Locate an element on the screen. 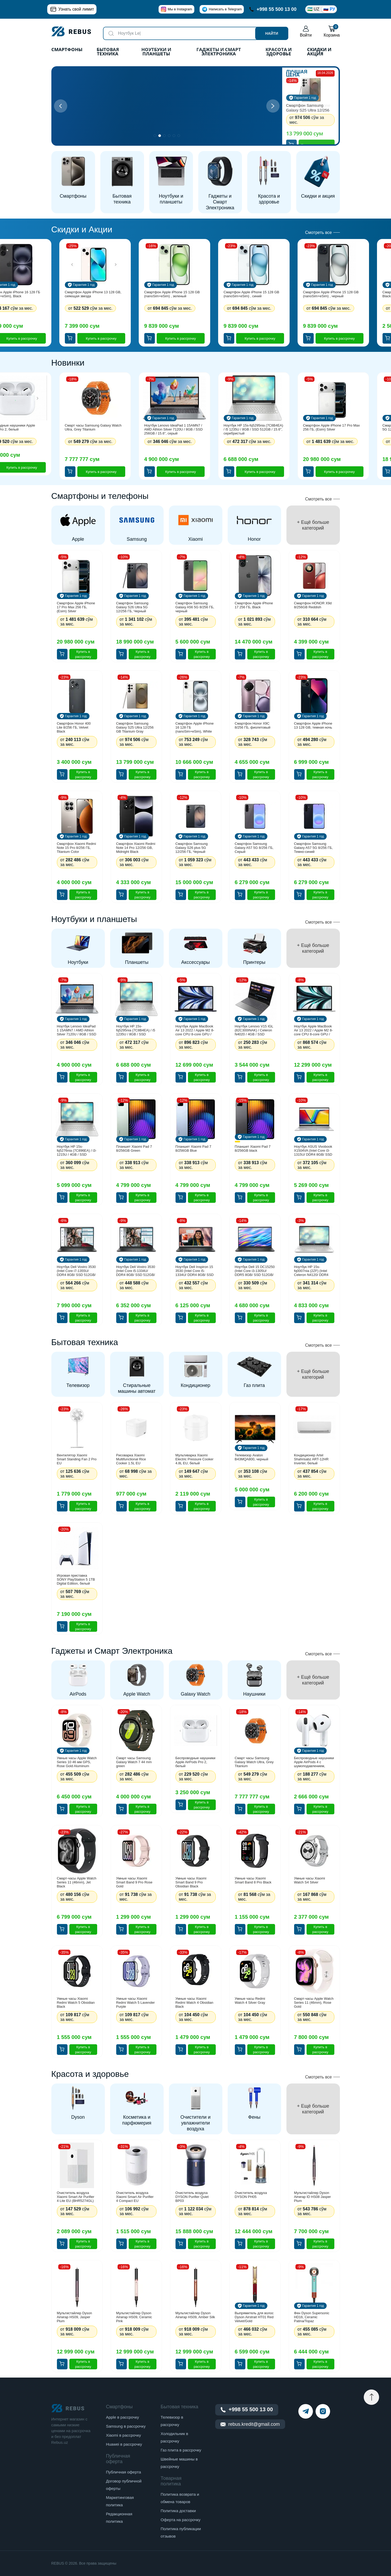  Ноутбук Lenovo IdeaPad 1 15AMN7 / AMD Athlon Silver 7120U / 8GB / SSD 256GB / 15.6", серый is located at coordinates (173, 429).